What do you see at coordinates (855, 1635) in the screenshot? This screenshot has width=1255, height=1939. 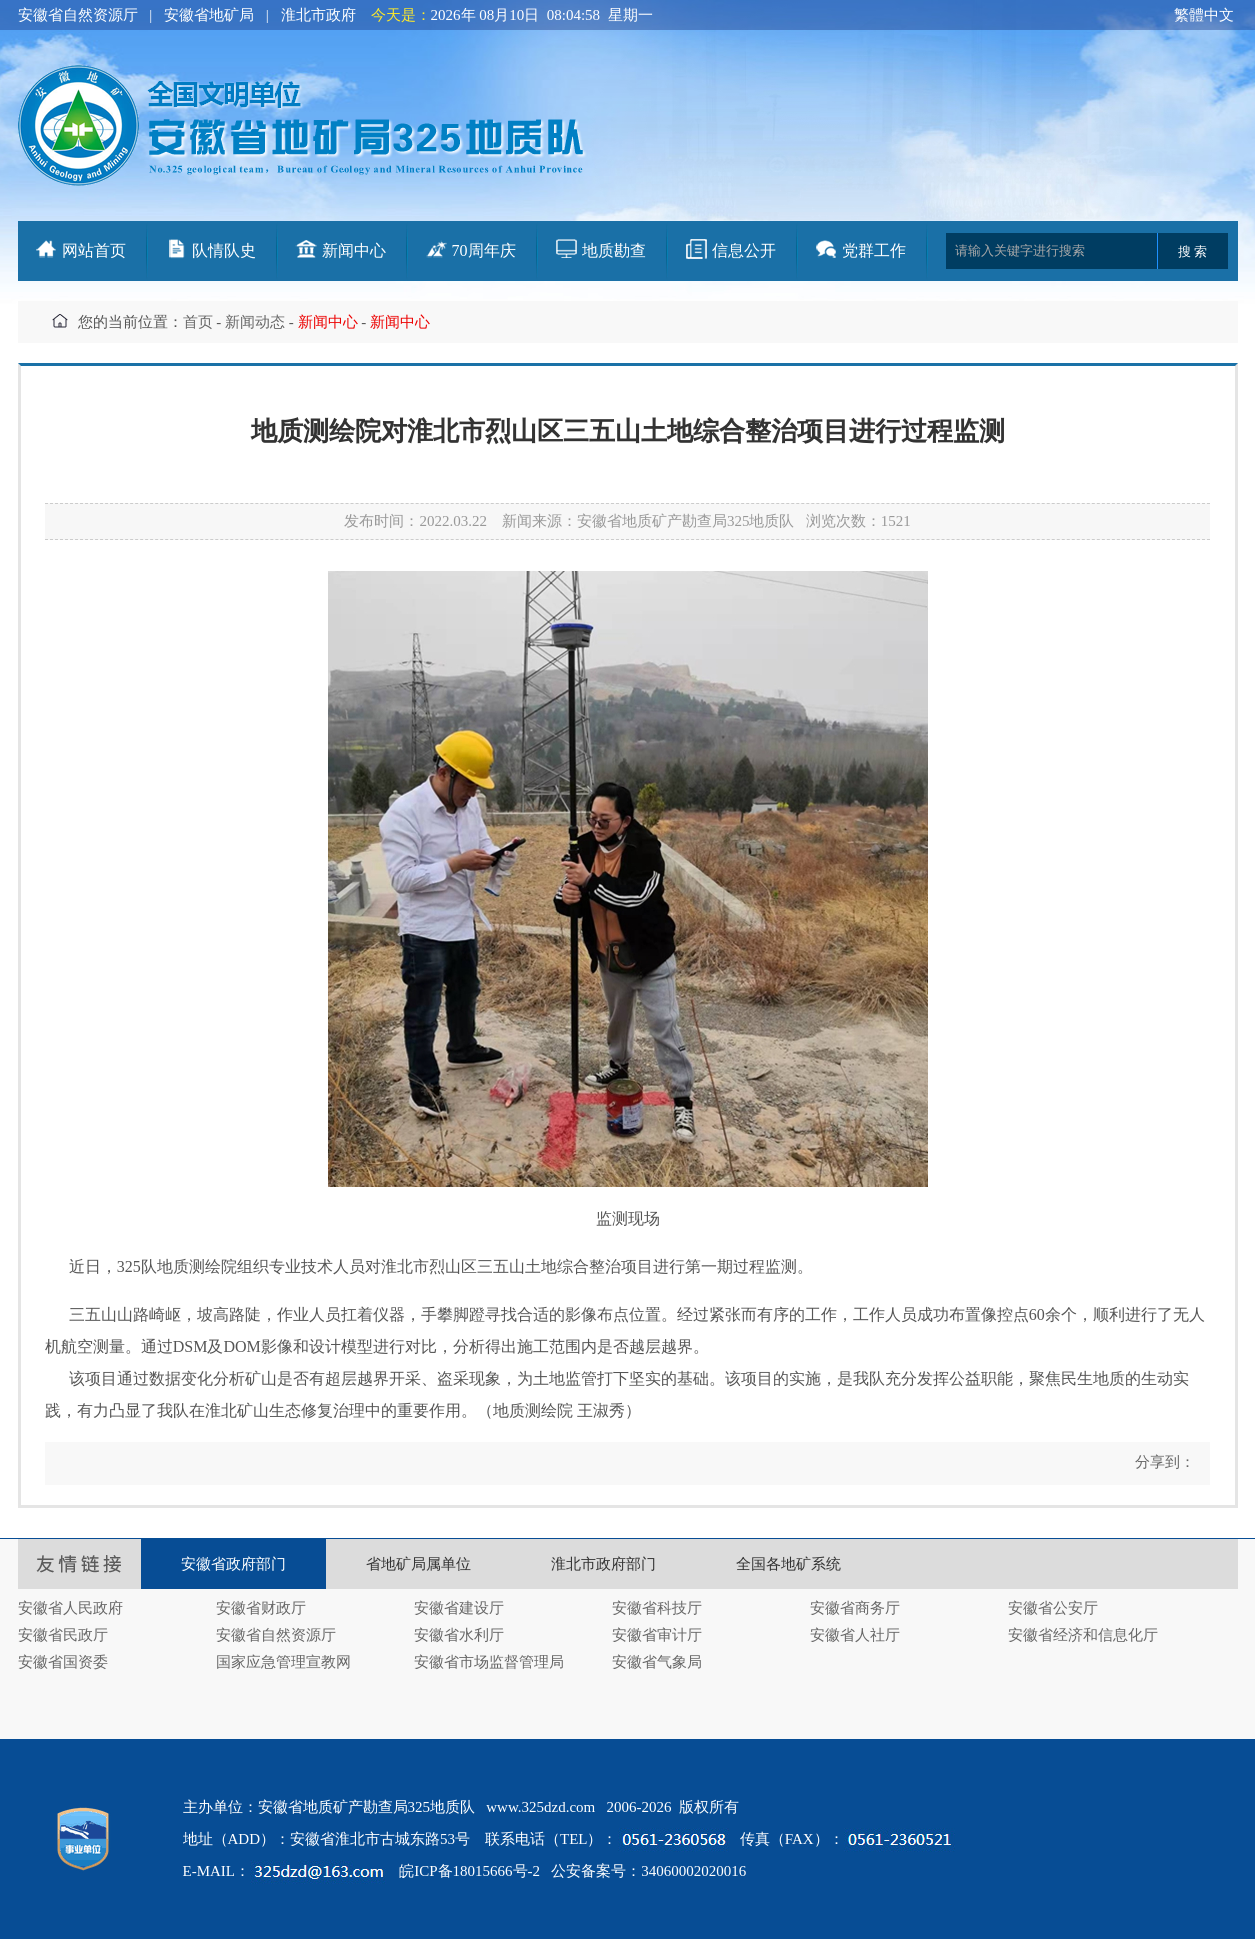 I see `安徽省人社厅` at bounding box center [855, 1635].